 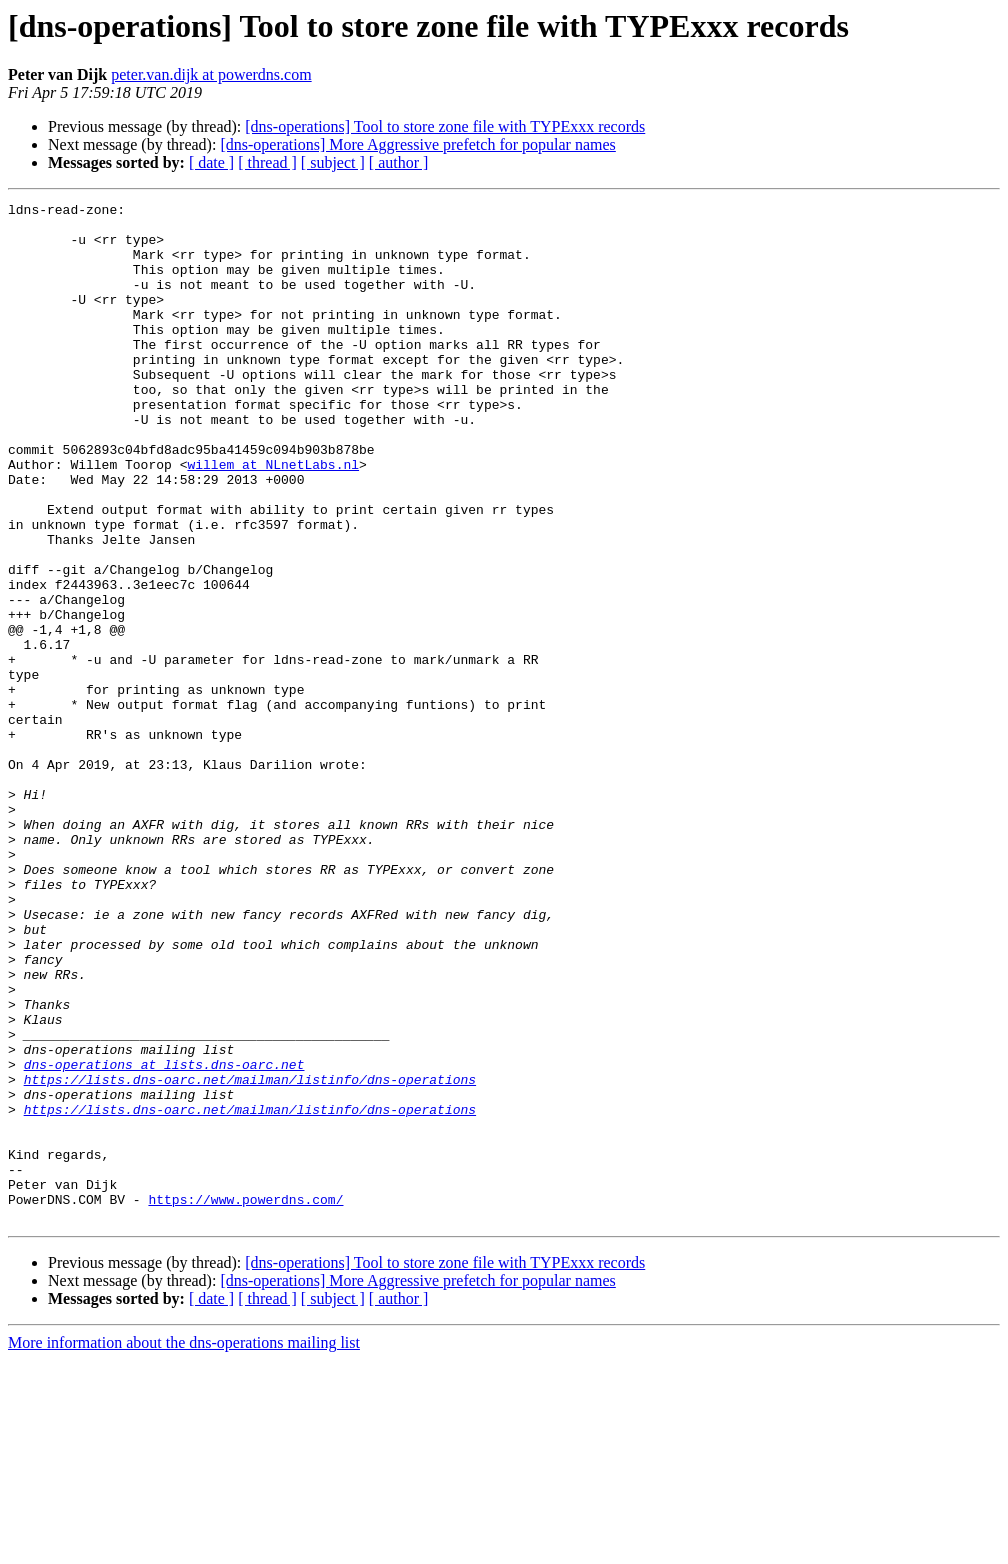 What do you see at coordinates (245, 1400) in the screenshot?
I see `https://www.powerdns.com/` at bounding box center [245, 1400].